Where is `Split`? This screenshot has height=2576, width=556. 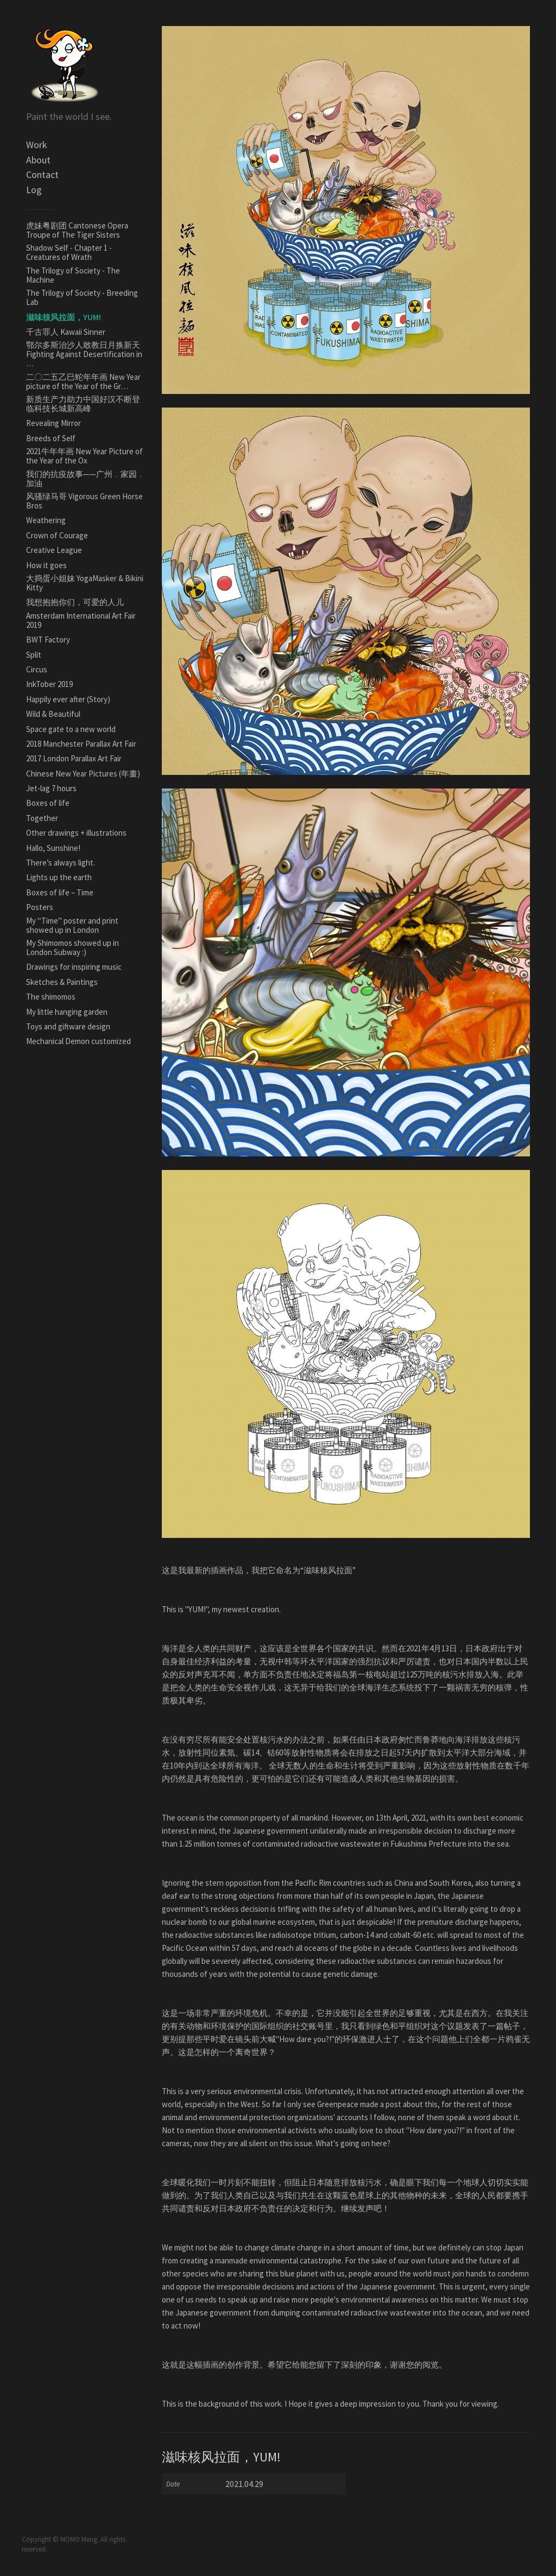 Split is located at coordinates (33, 654).